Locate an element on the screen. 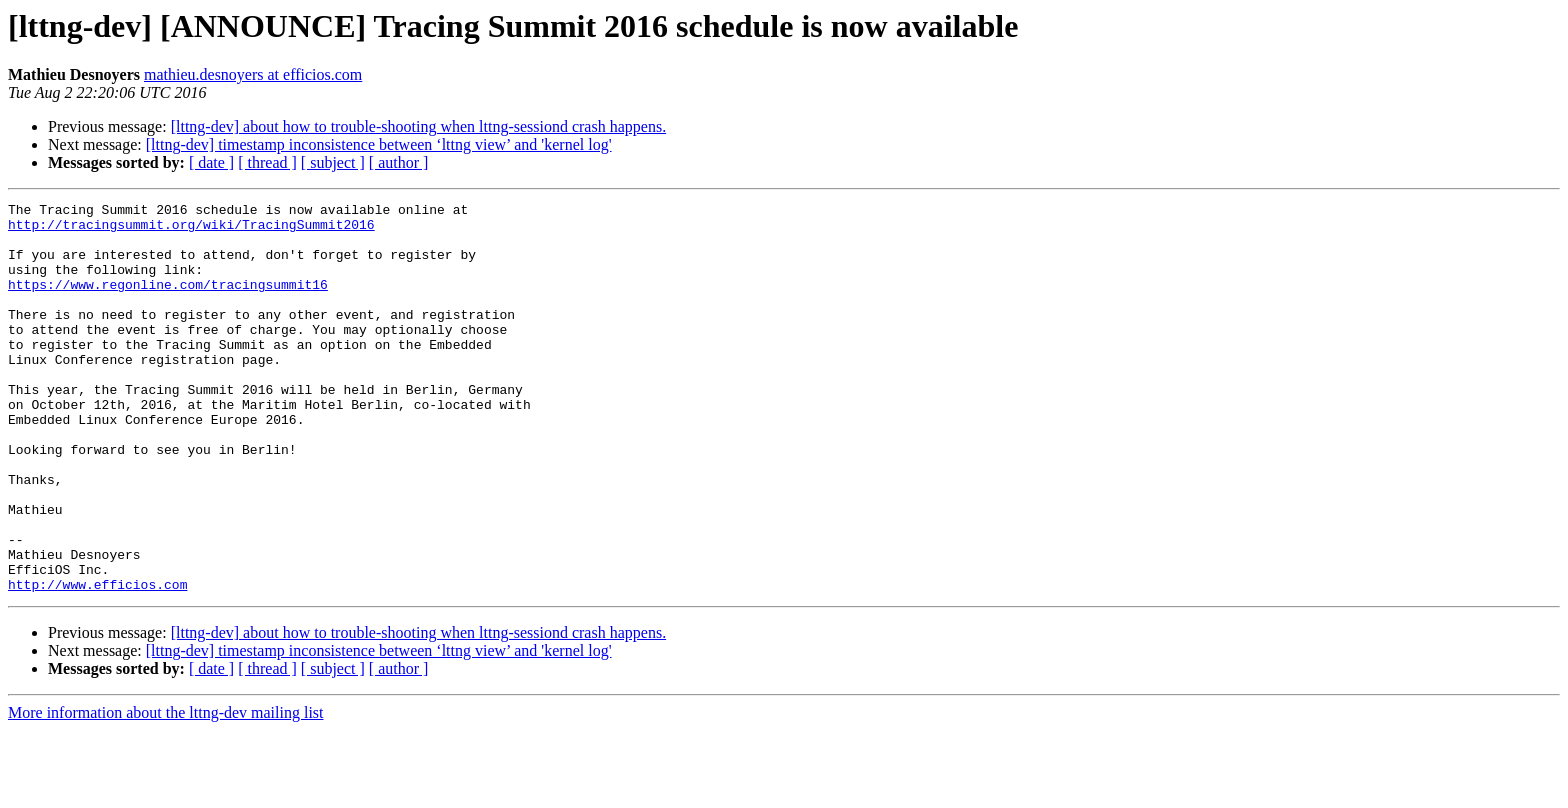  [ subject ] is located at coordinates (333, 162).